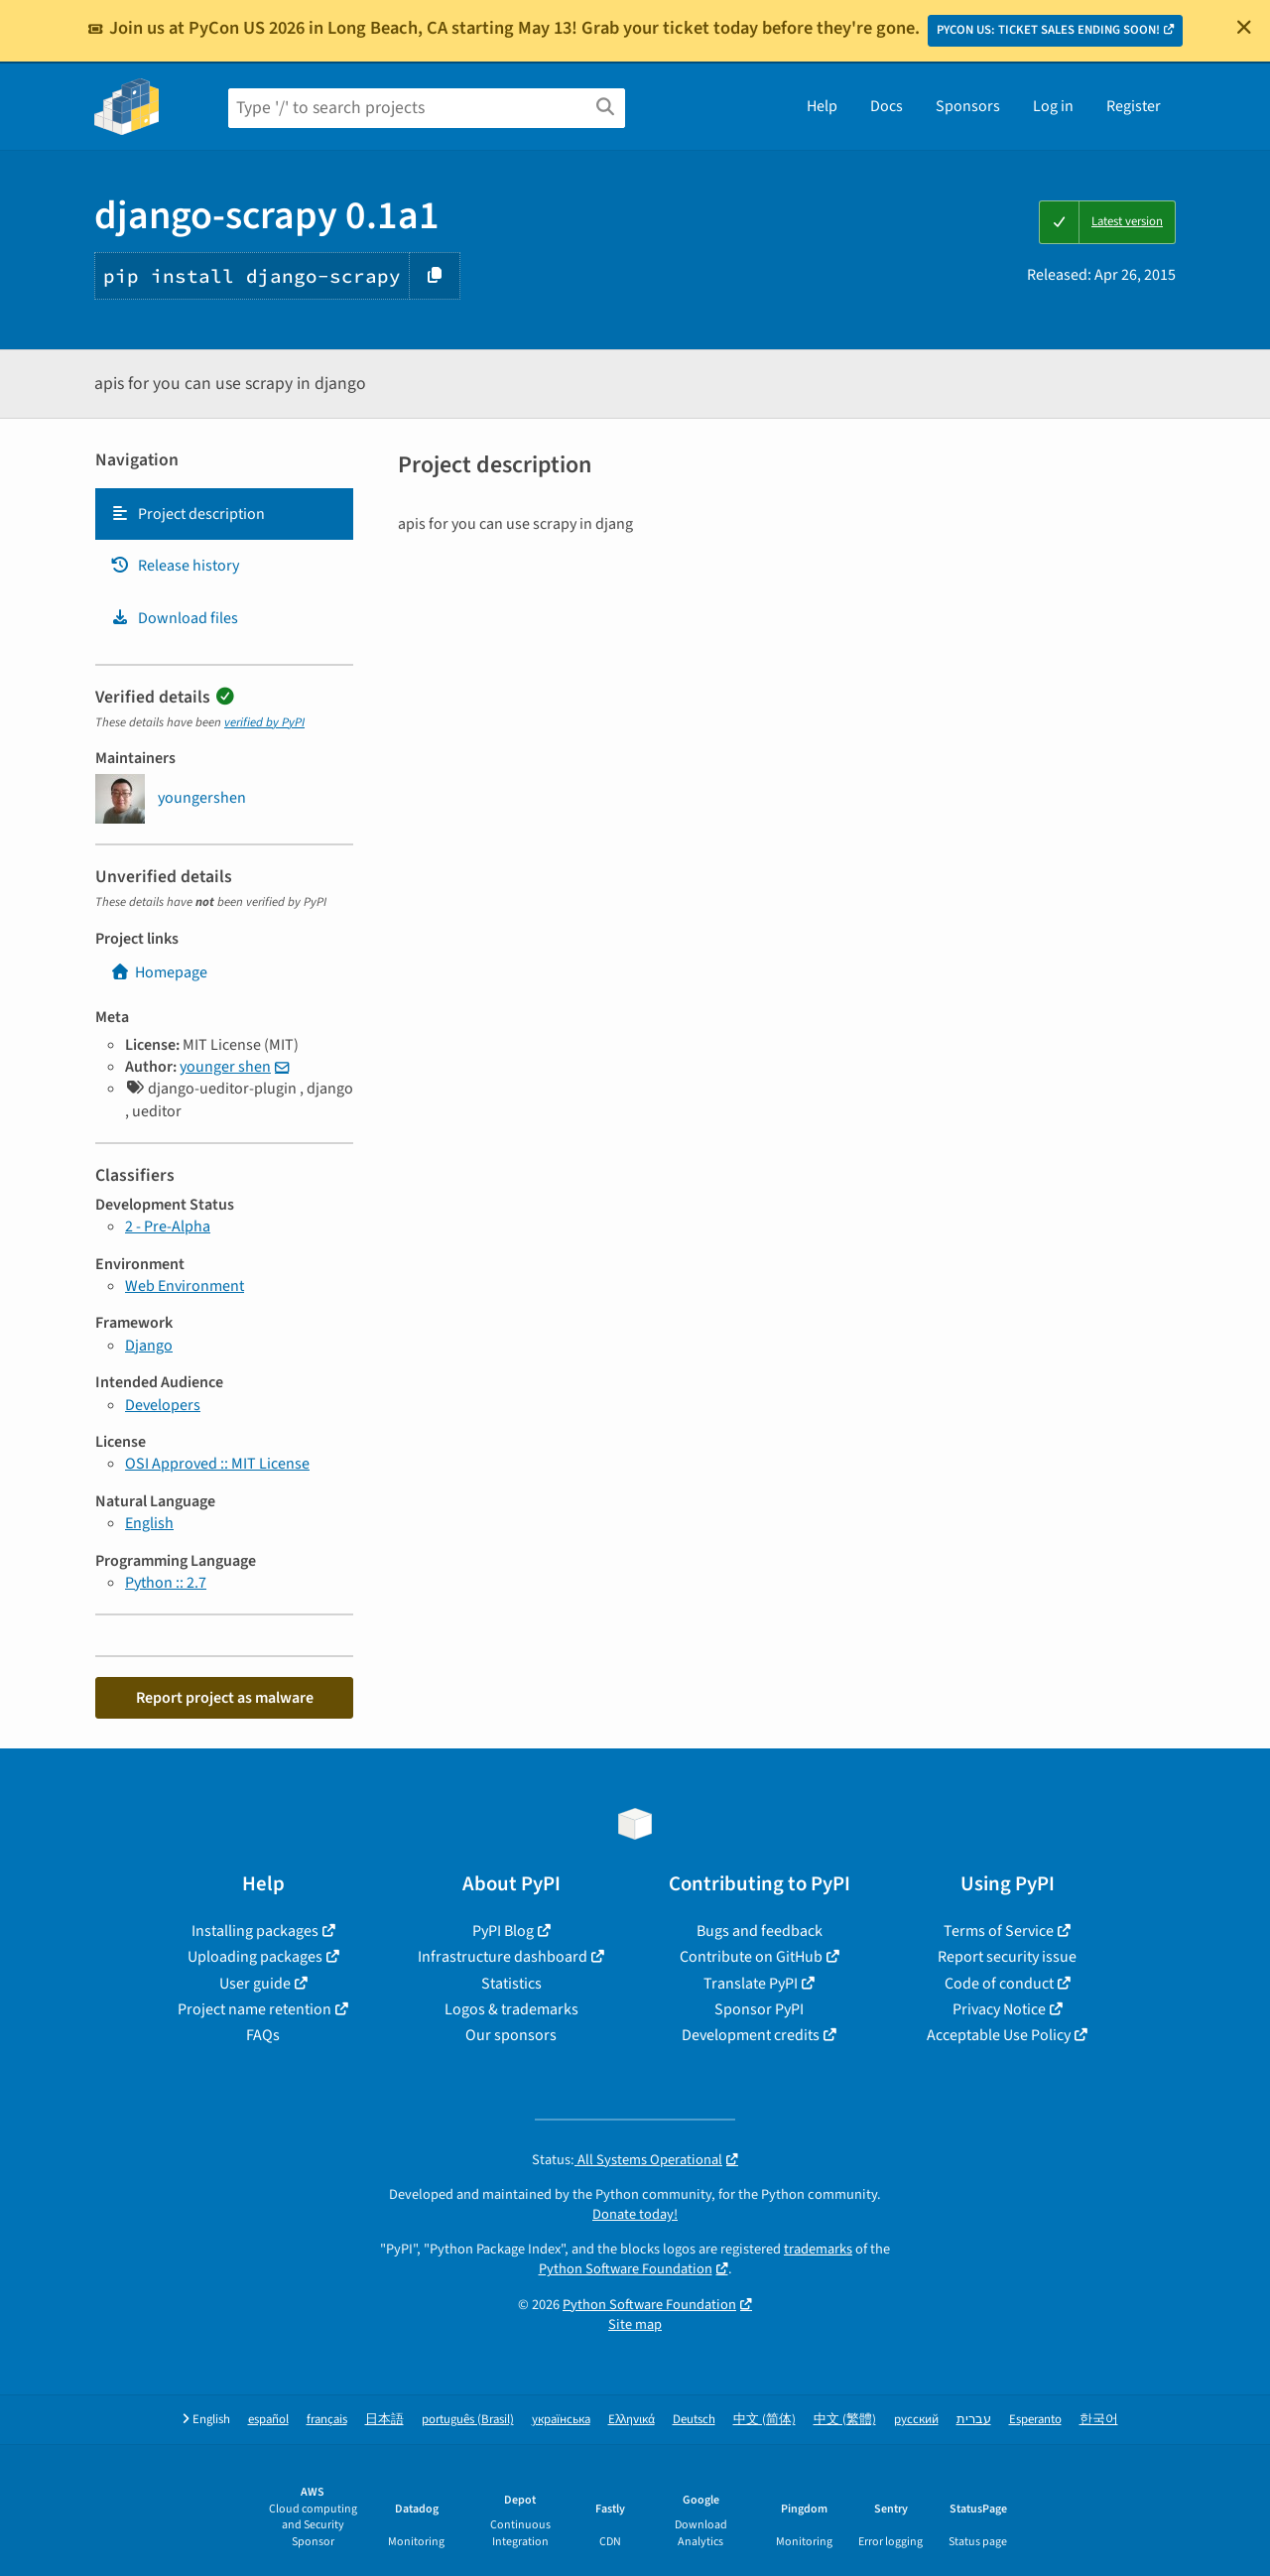 This screenshot has width=1270, height=2576. I want to click on Esperanto, so click(1035, 2419).